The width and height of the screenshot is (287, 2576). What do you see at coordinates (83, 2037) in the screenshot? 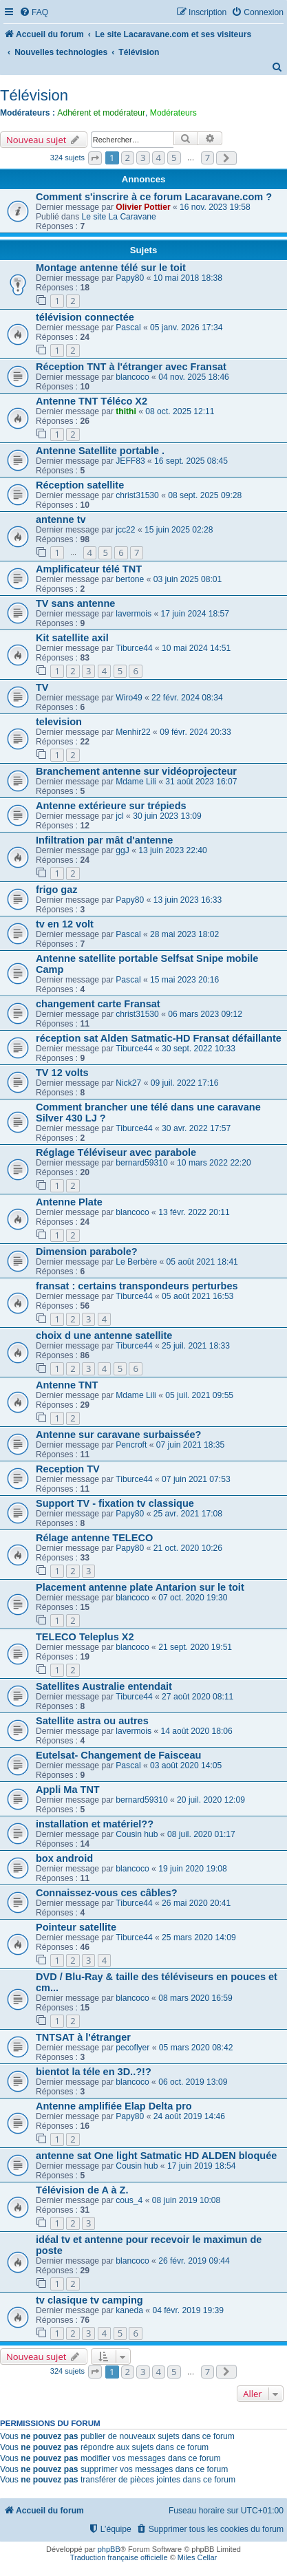
I see `TNTSAT à l'étranger` at bounding box center [83, 2037].